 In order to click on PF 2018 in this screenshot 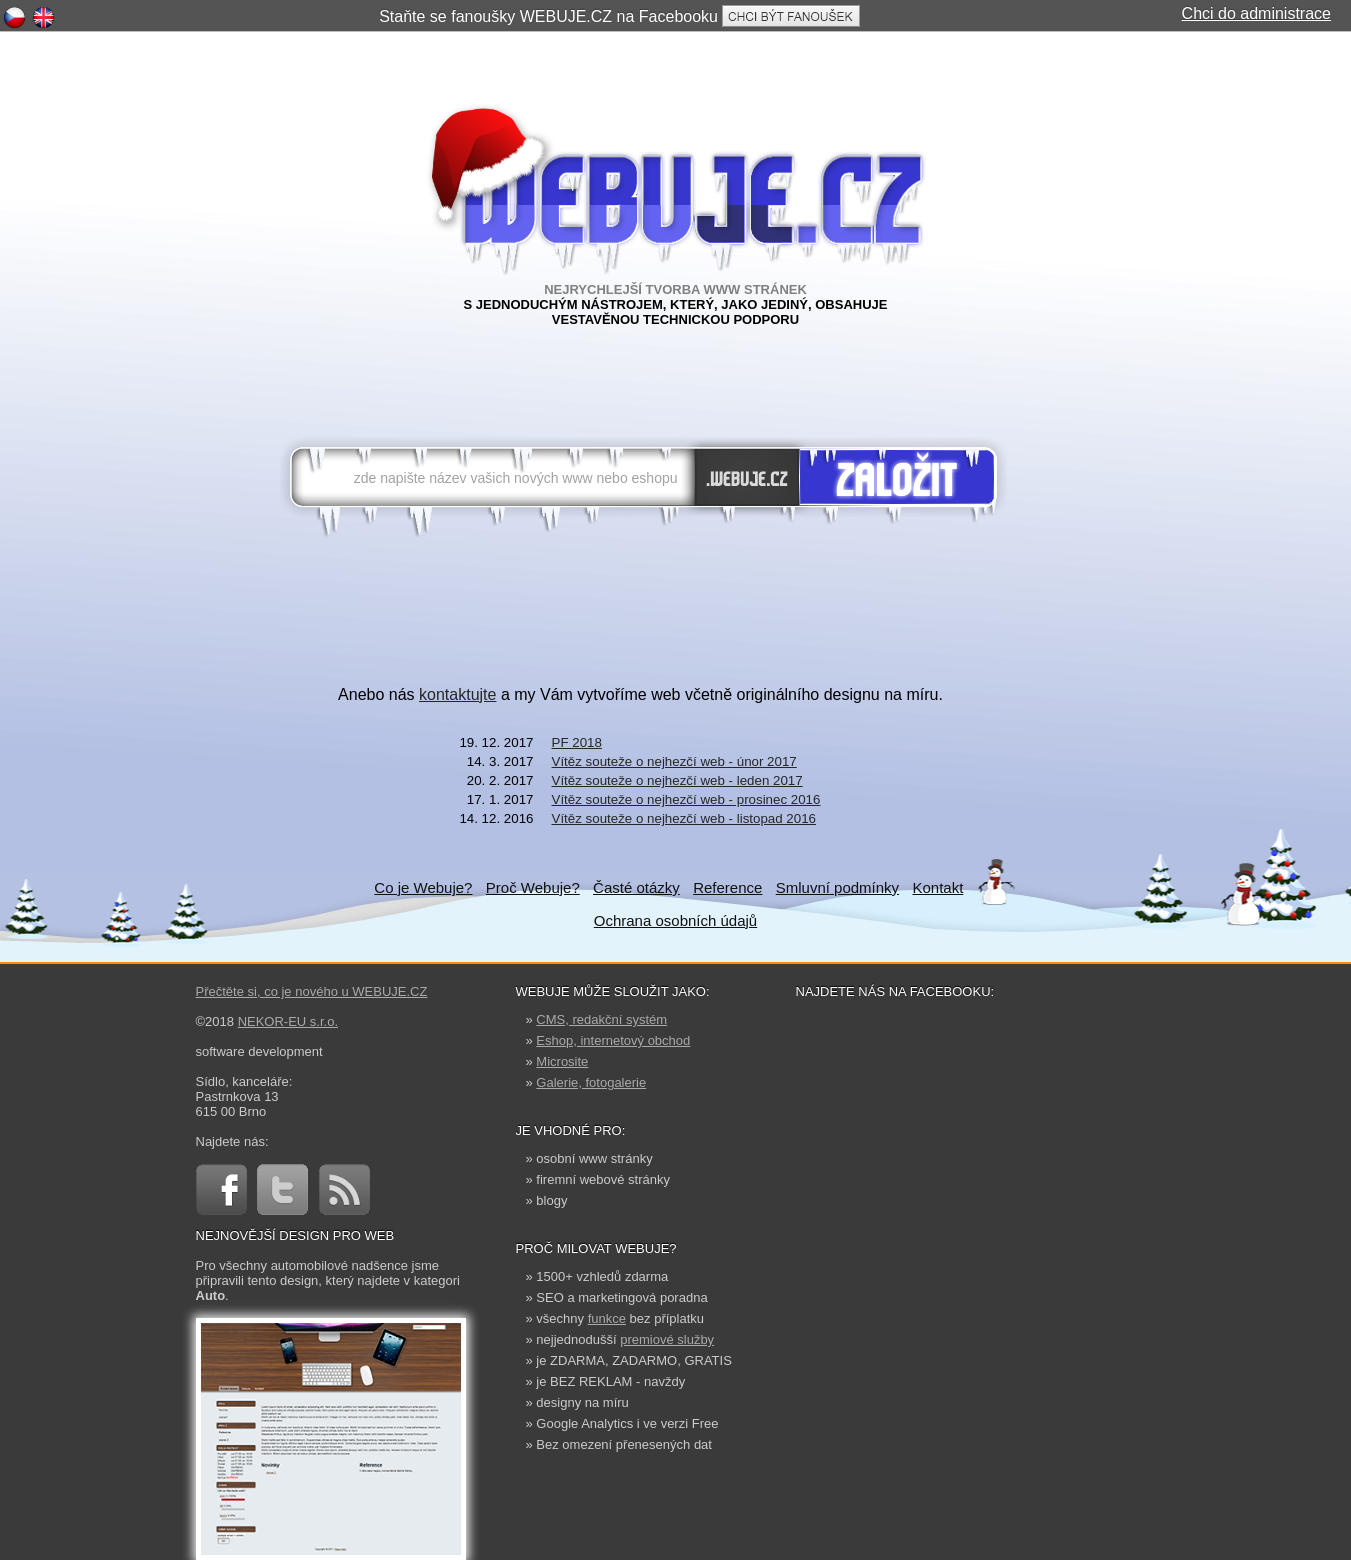, I will do `click(577, 742)`.